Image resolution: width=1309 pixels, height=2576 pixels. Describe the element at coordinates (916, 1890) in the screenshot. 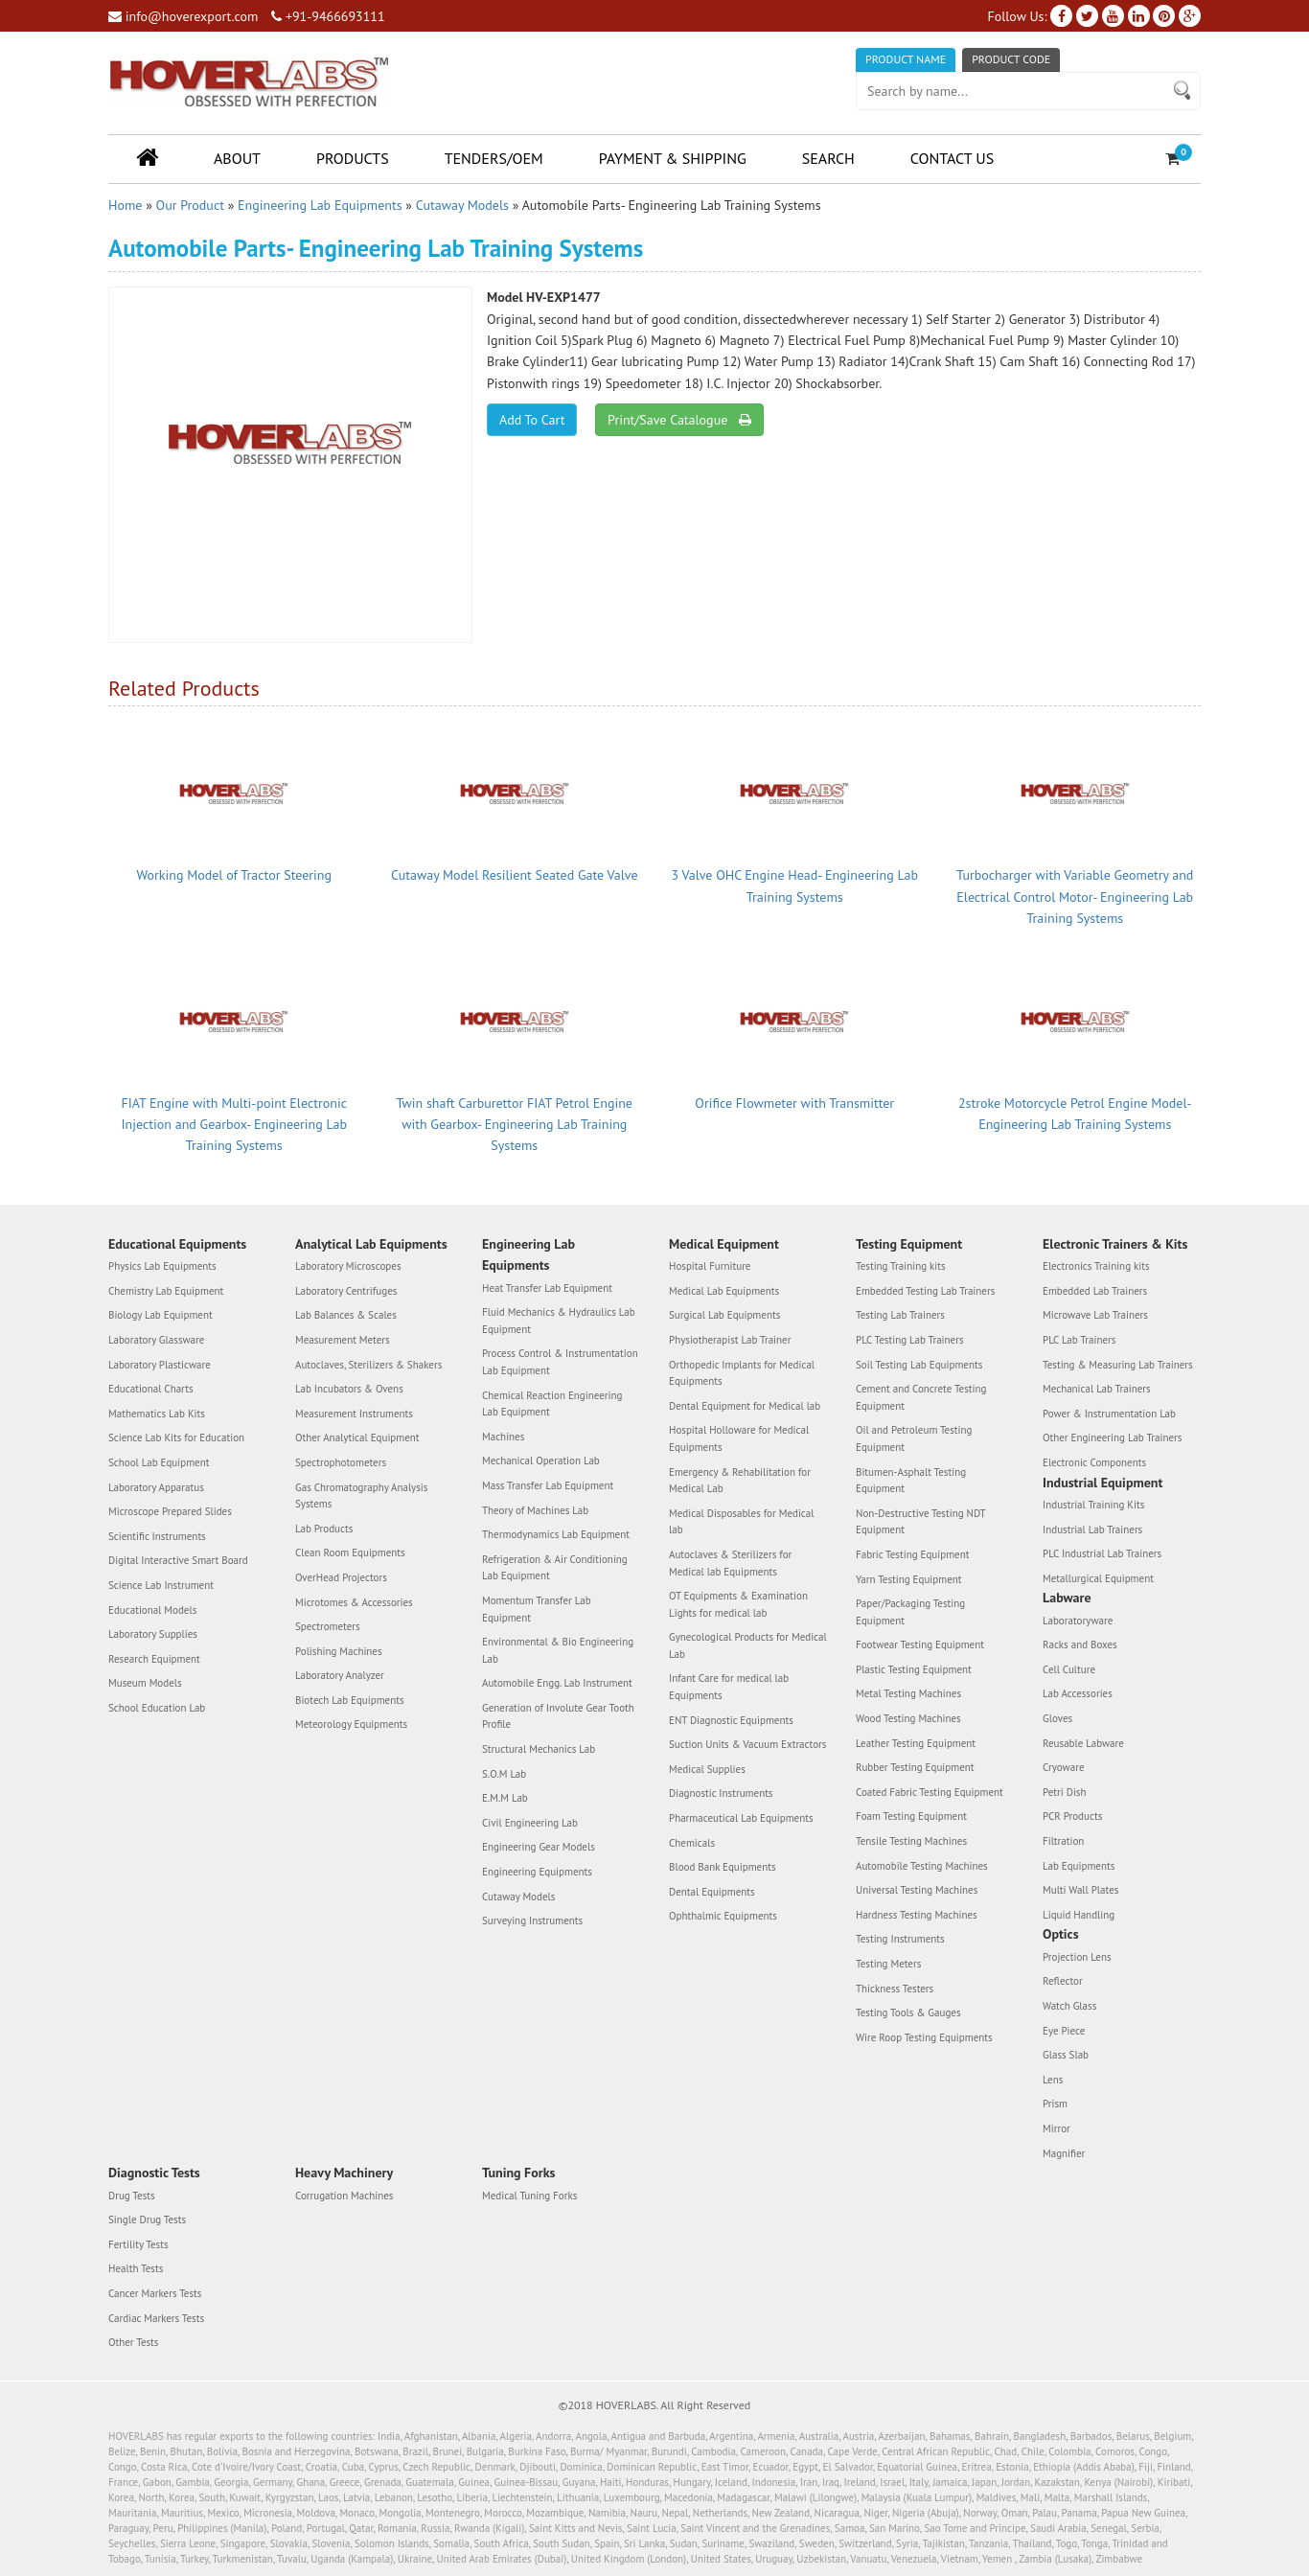

I see `Universal Testing Machines` at that location.